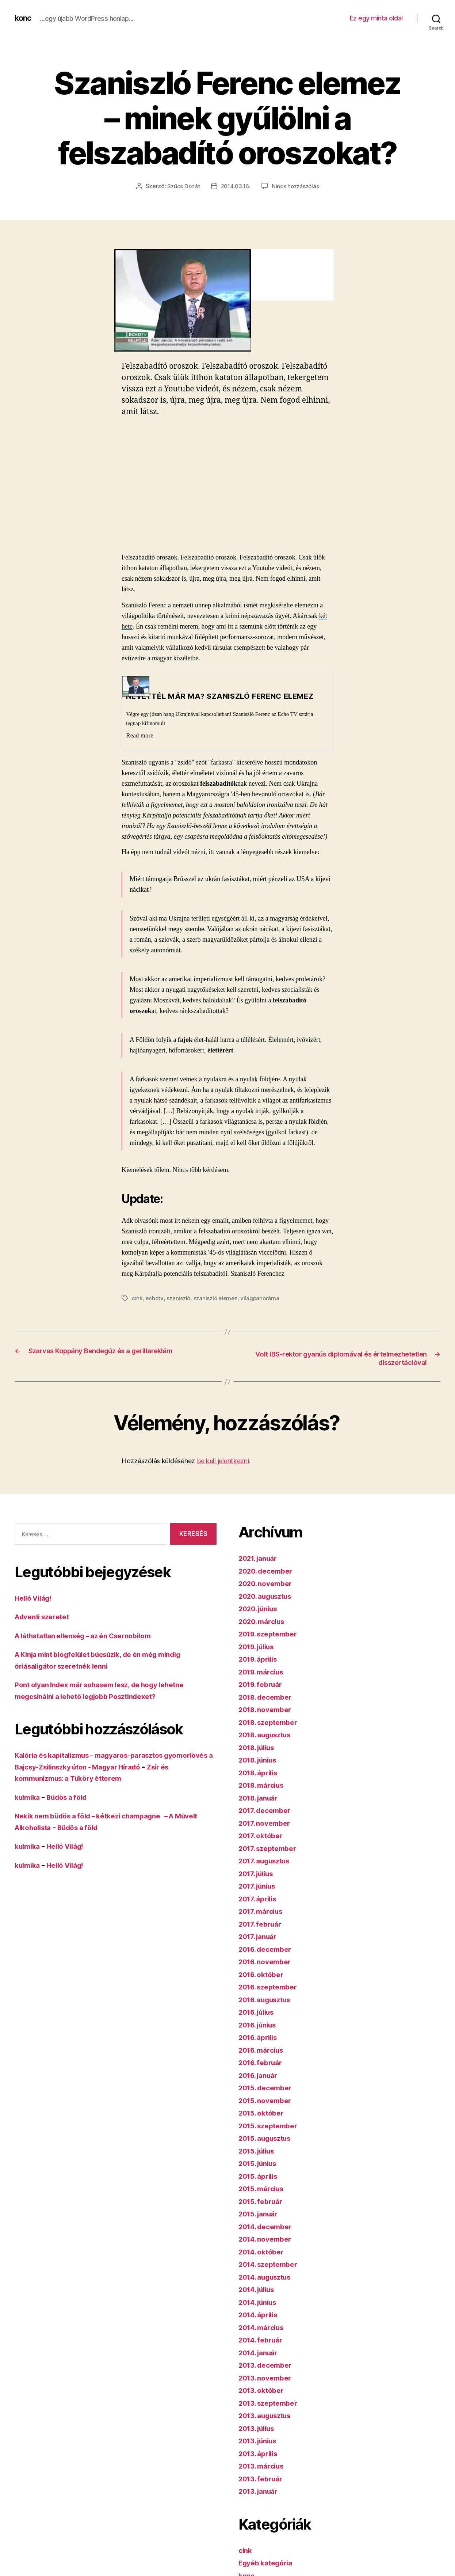  I want to click on 2015. március, so click(264, 2189).